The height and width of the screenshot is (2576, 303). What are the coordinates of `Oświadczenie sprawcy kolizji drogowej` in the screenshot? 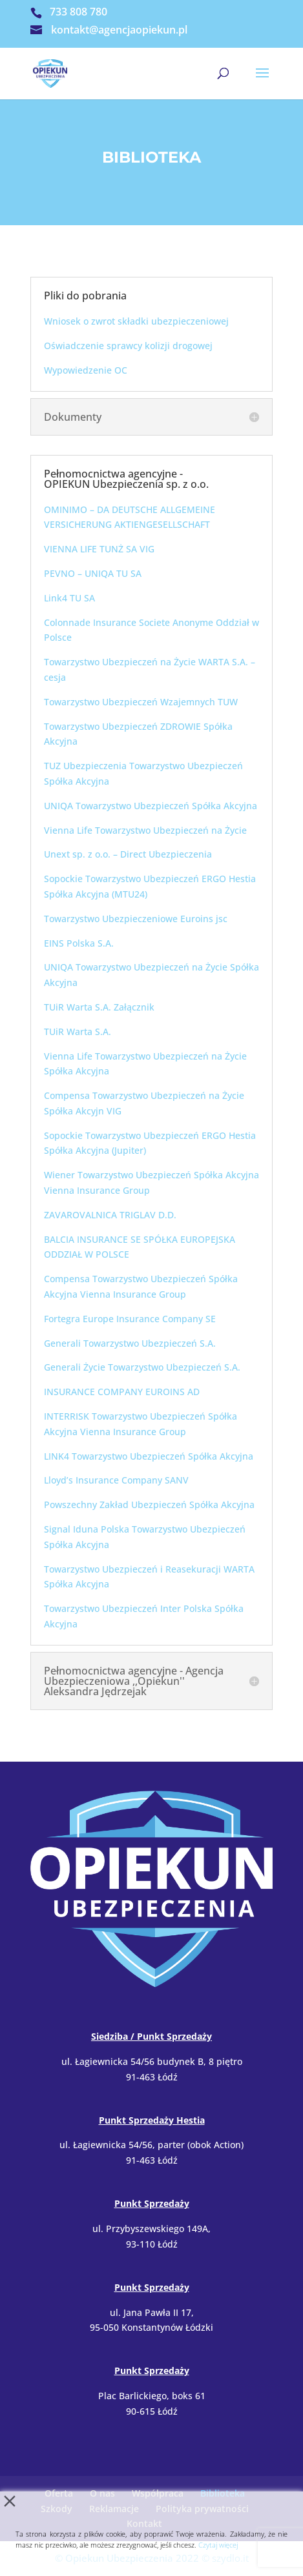 It's located at (128, 345).